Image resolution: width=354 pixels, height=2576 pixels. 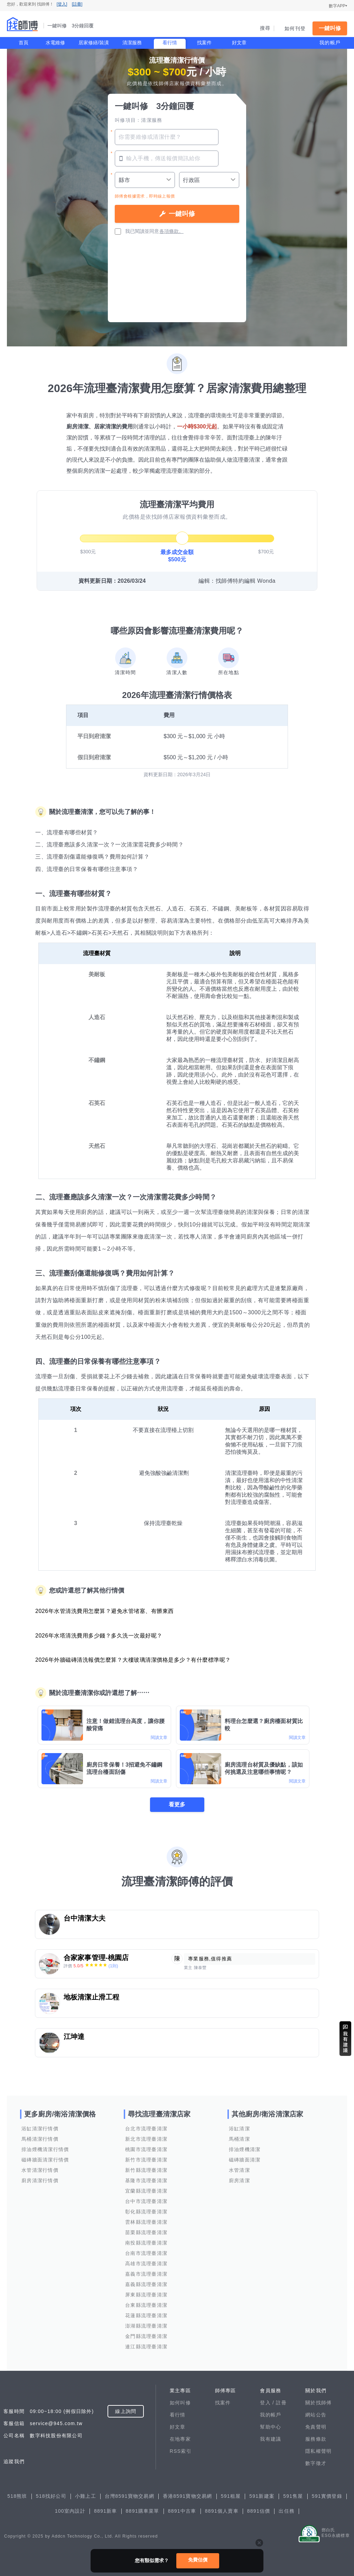 What do you see at coordinates (129, 2496) in the screenshot?
I see `台灣8591寶物交易網` at bounding box center [129, 2496].